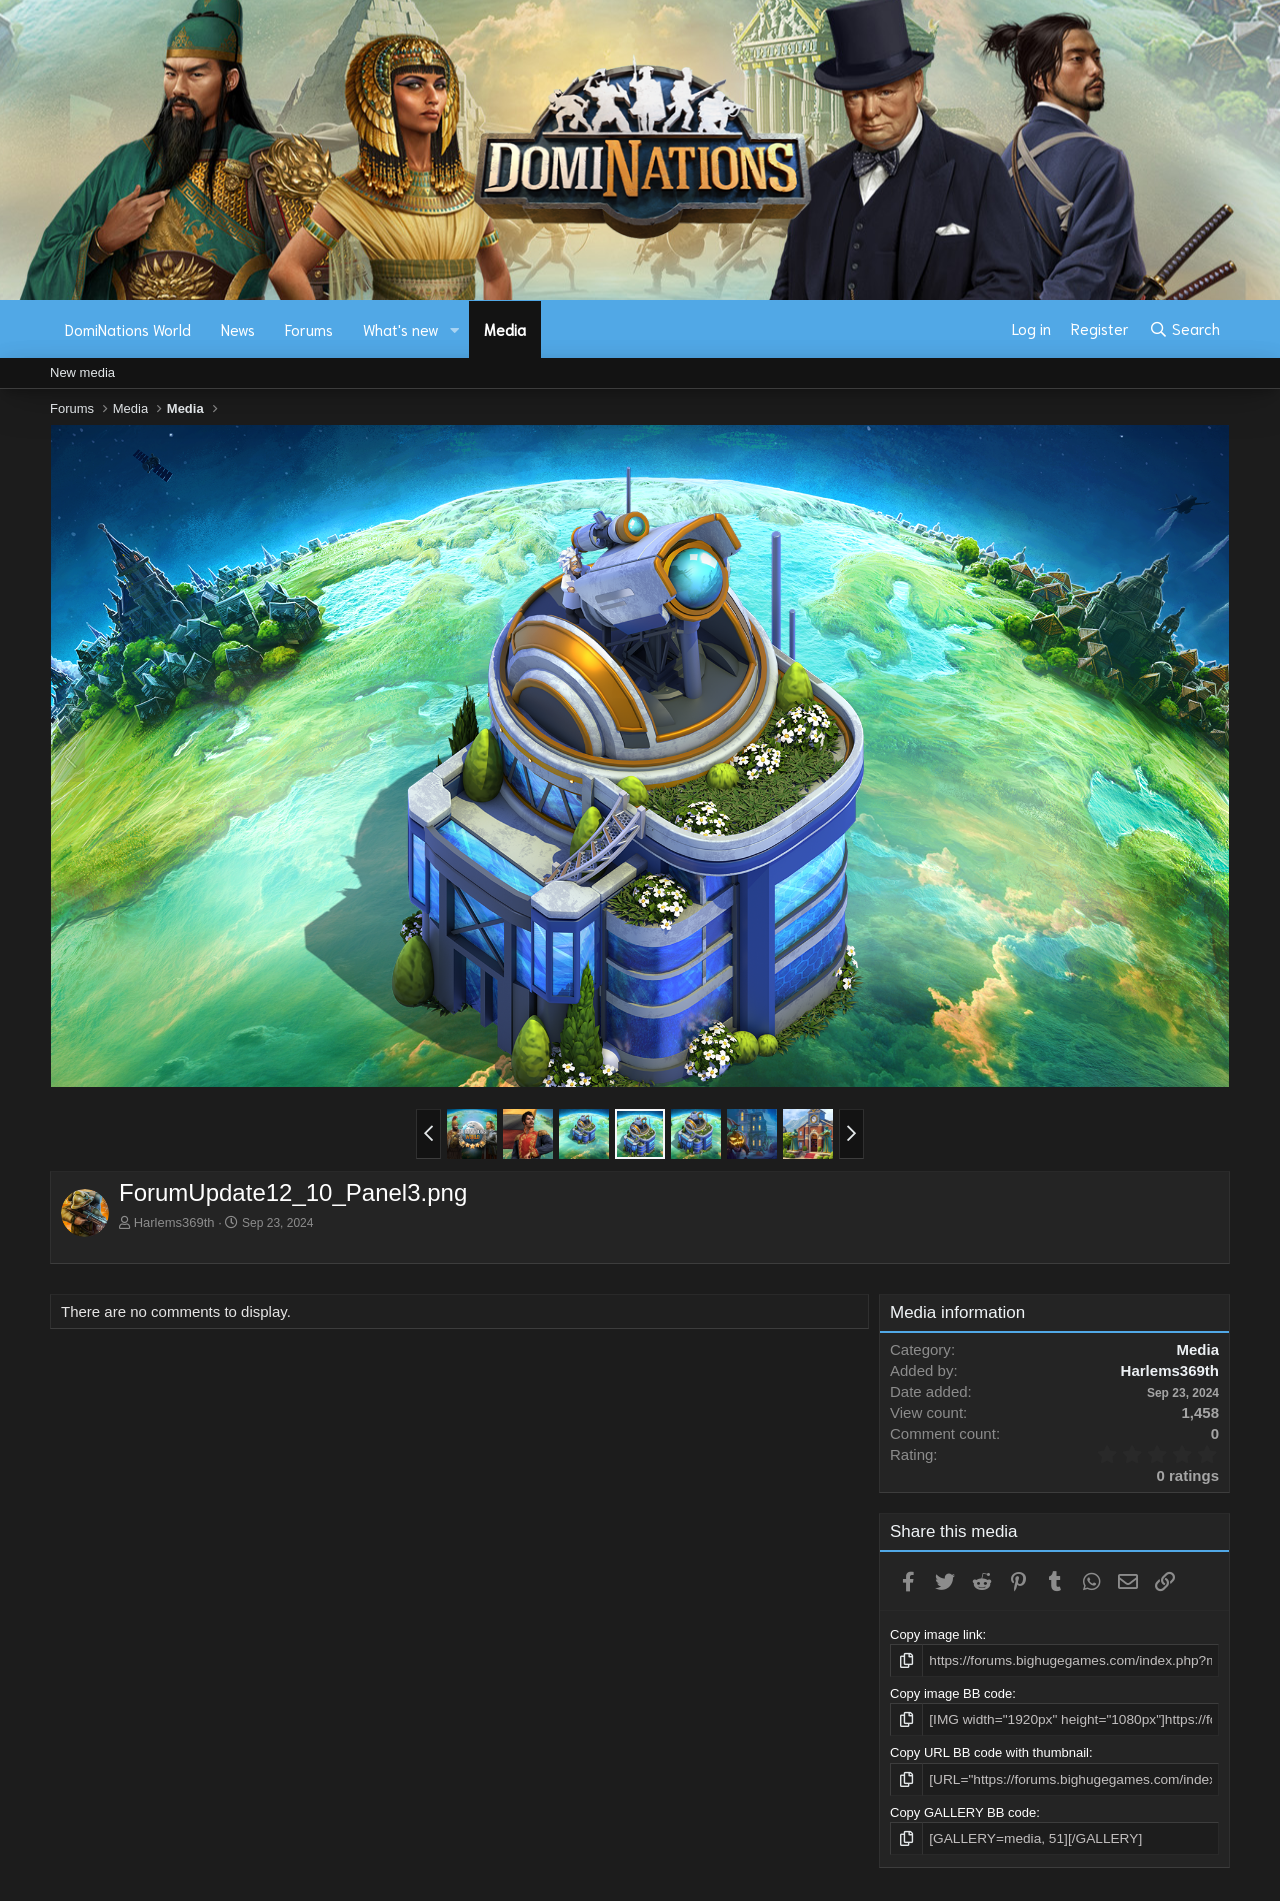 Image resolution: width=1280 pixels, height=1901 pixels. Describe the element at coordinates (963, 1809) in the screenshot. I see `Copy GALLERY BB code` at that location.